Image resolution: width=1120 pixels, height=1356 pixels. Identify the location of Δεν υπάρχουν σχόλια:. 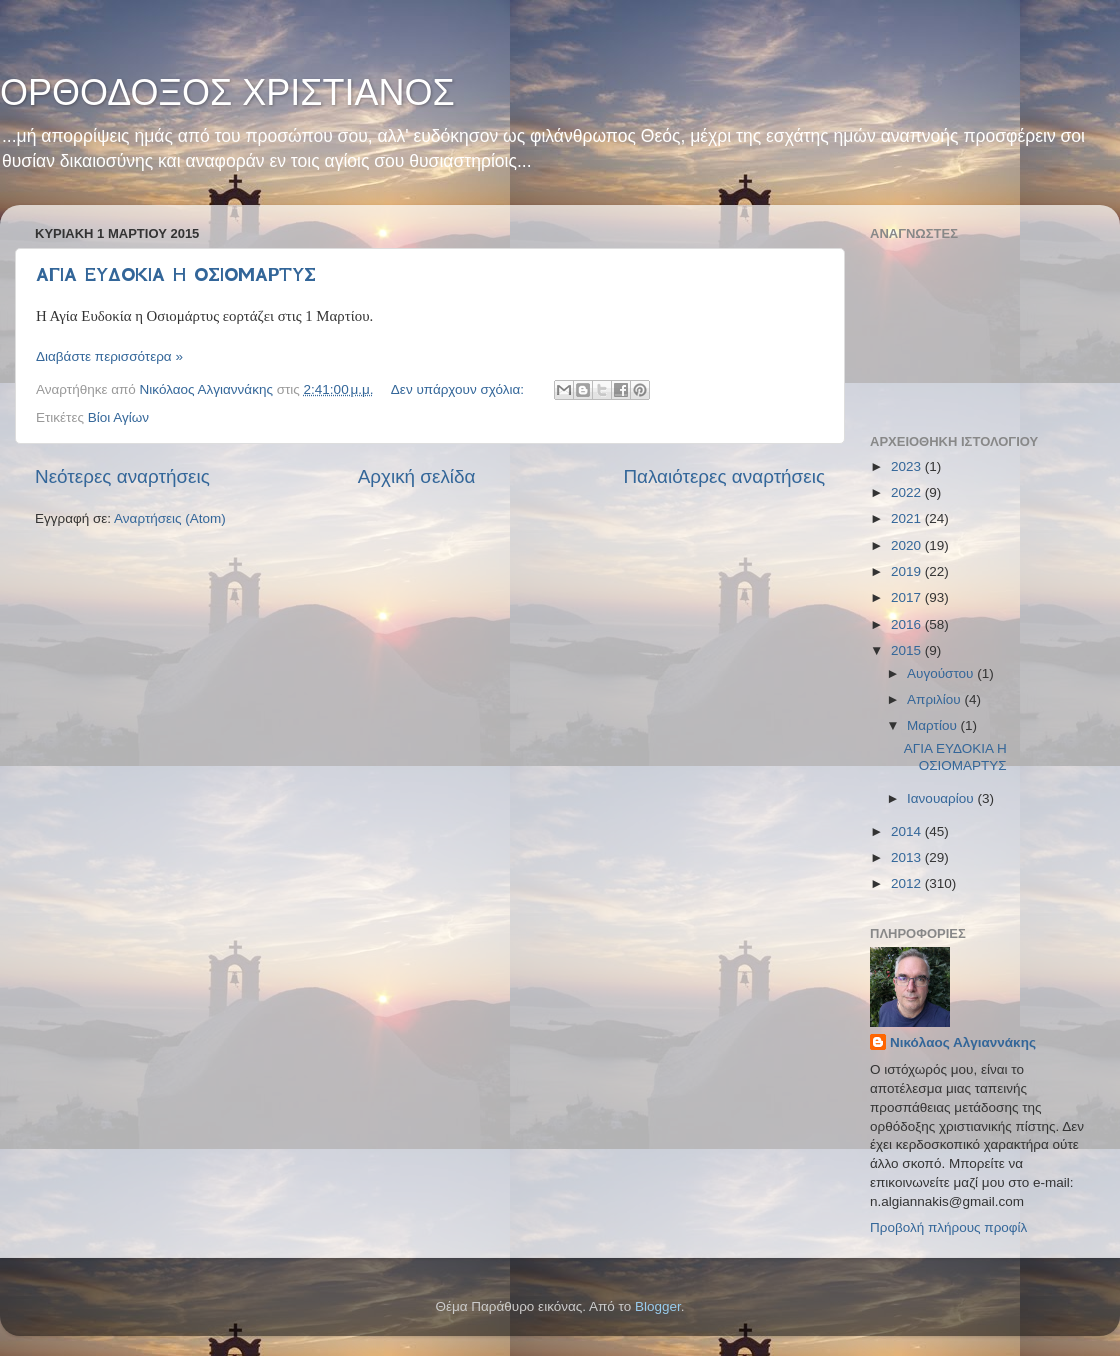
(459, 389).